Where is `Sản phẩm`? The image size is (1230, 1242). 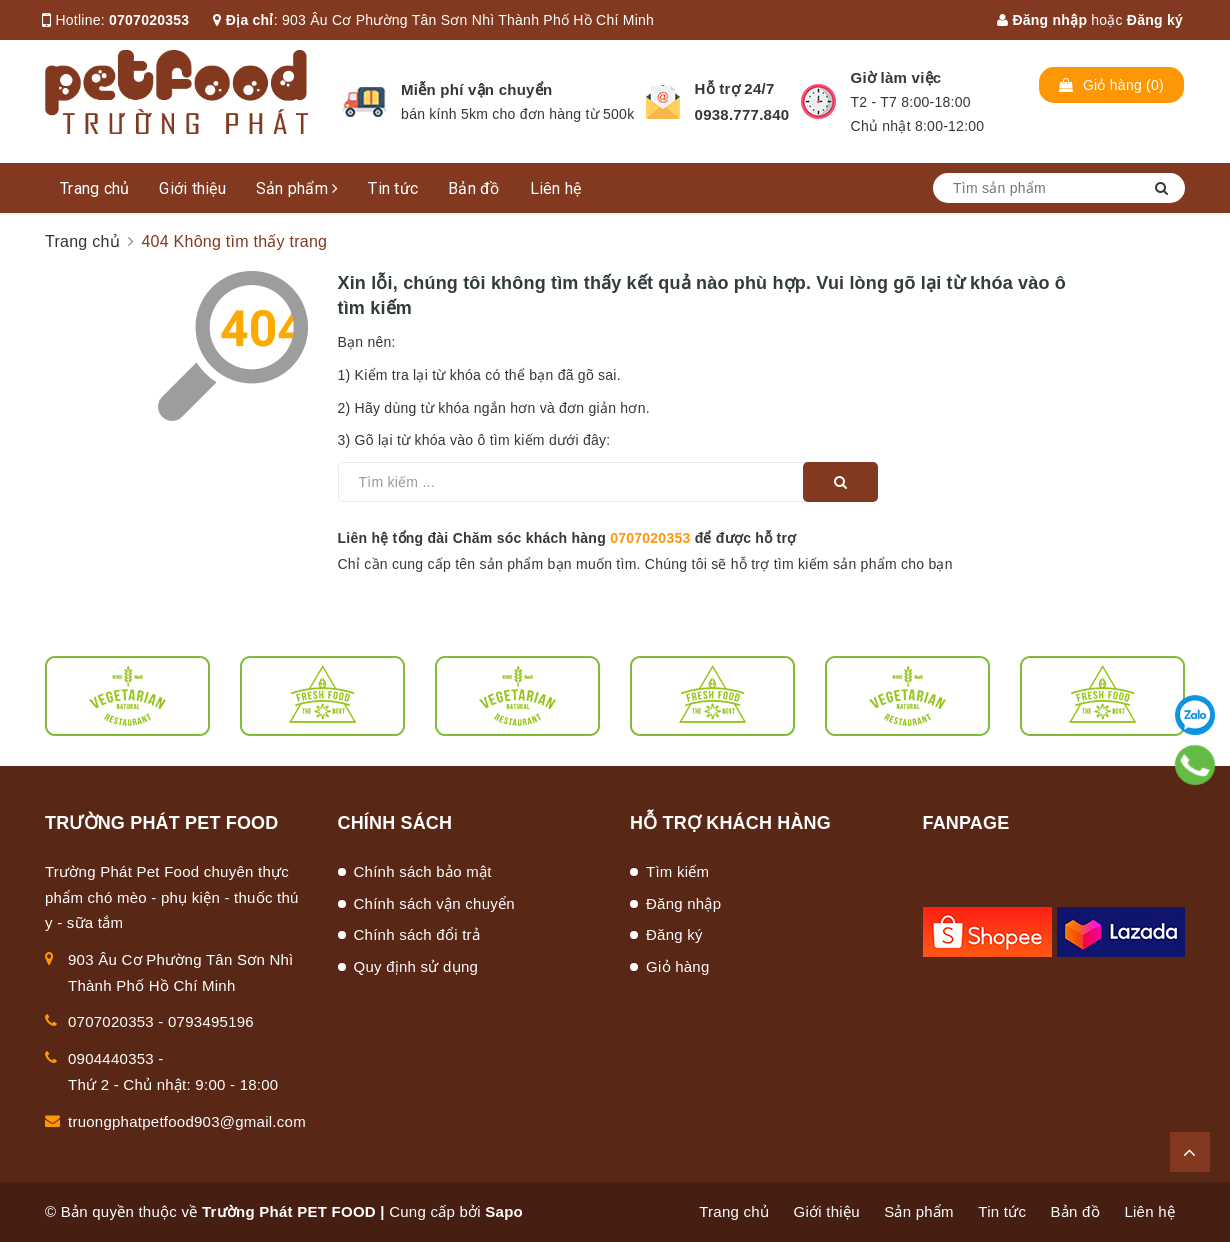 Sản phẩm is located at coordinates (297, 188).